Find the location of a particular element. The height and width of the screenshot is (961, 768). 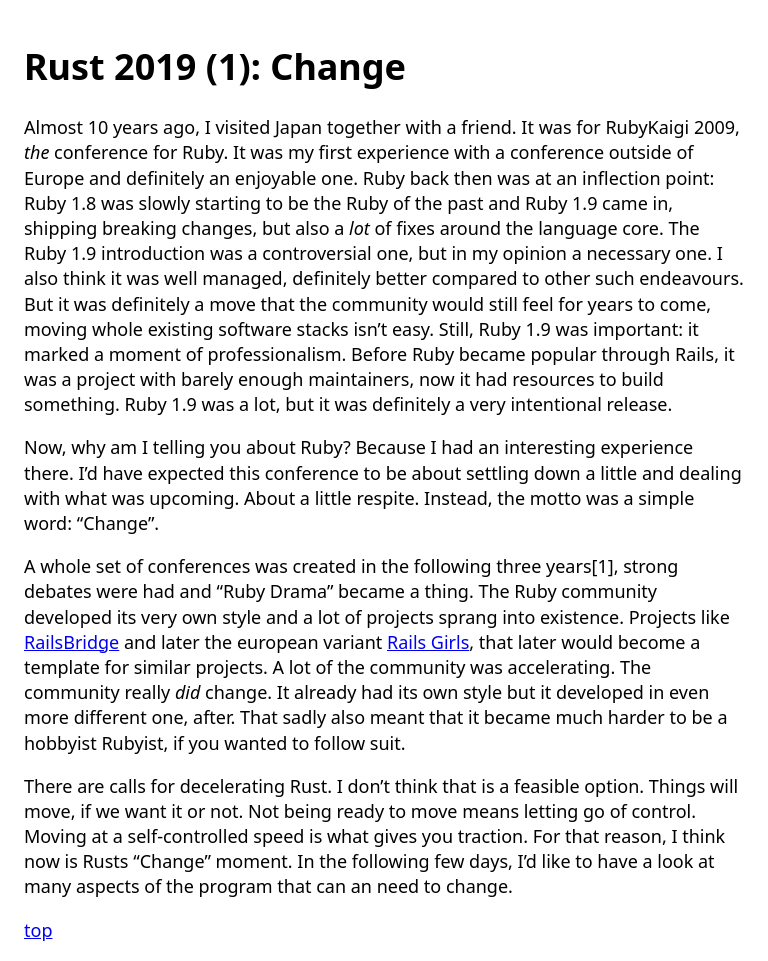

Rails Girls is located at coordinates (428, 642).